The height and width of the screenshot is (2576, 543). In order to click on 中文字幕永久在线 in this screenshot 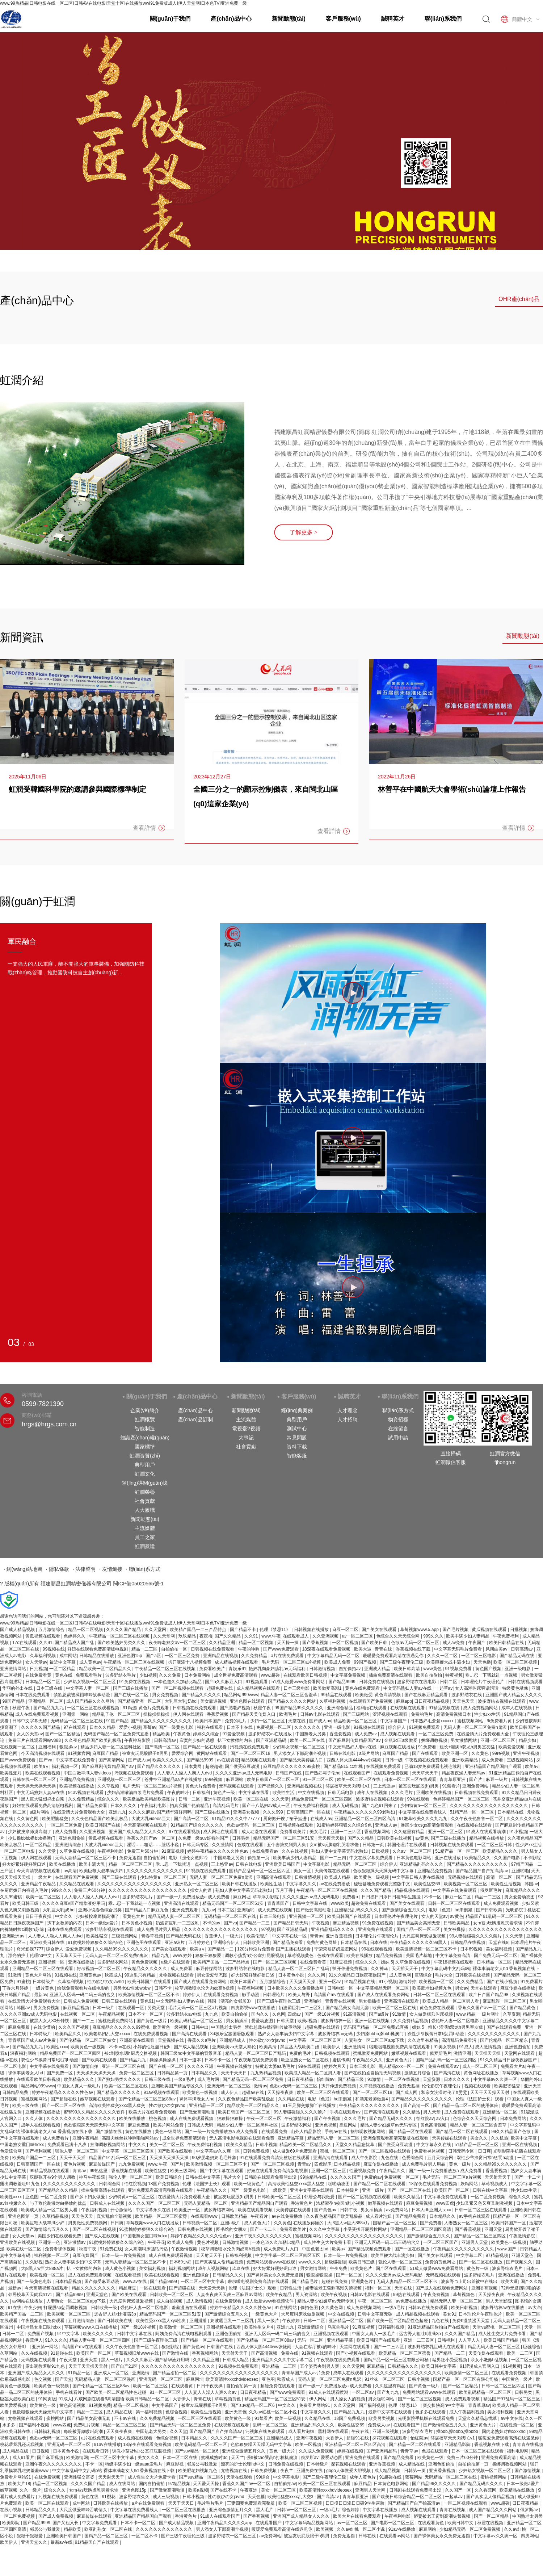, I will do `click(434, 2144)`.